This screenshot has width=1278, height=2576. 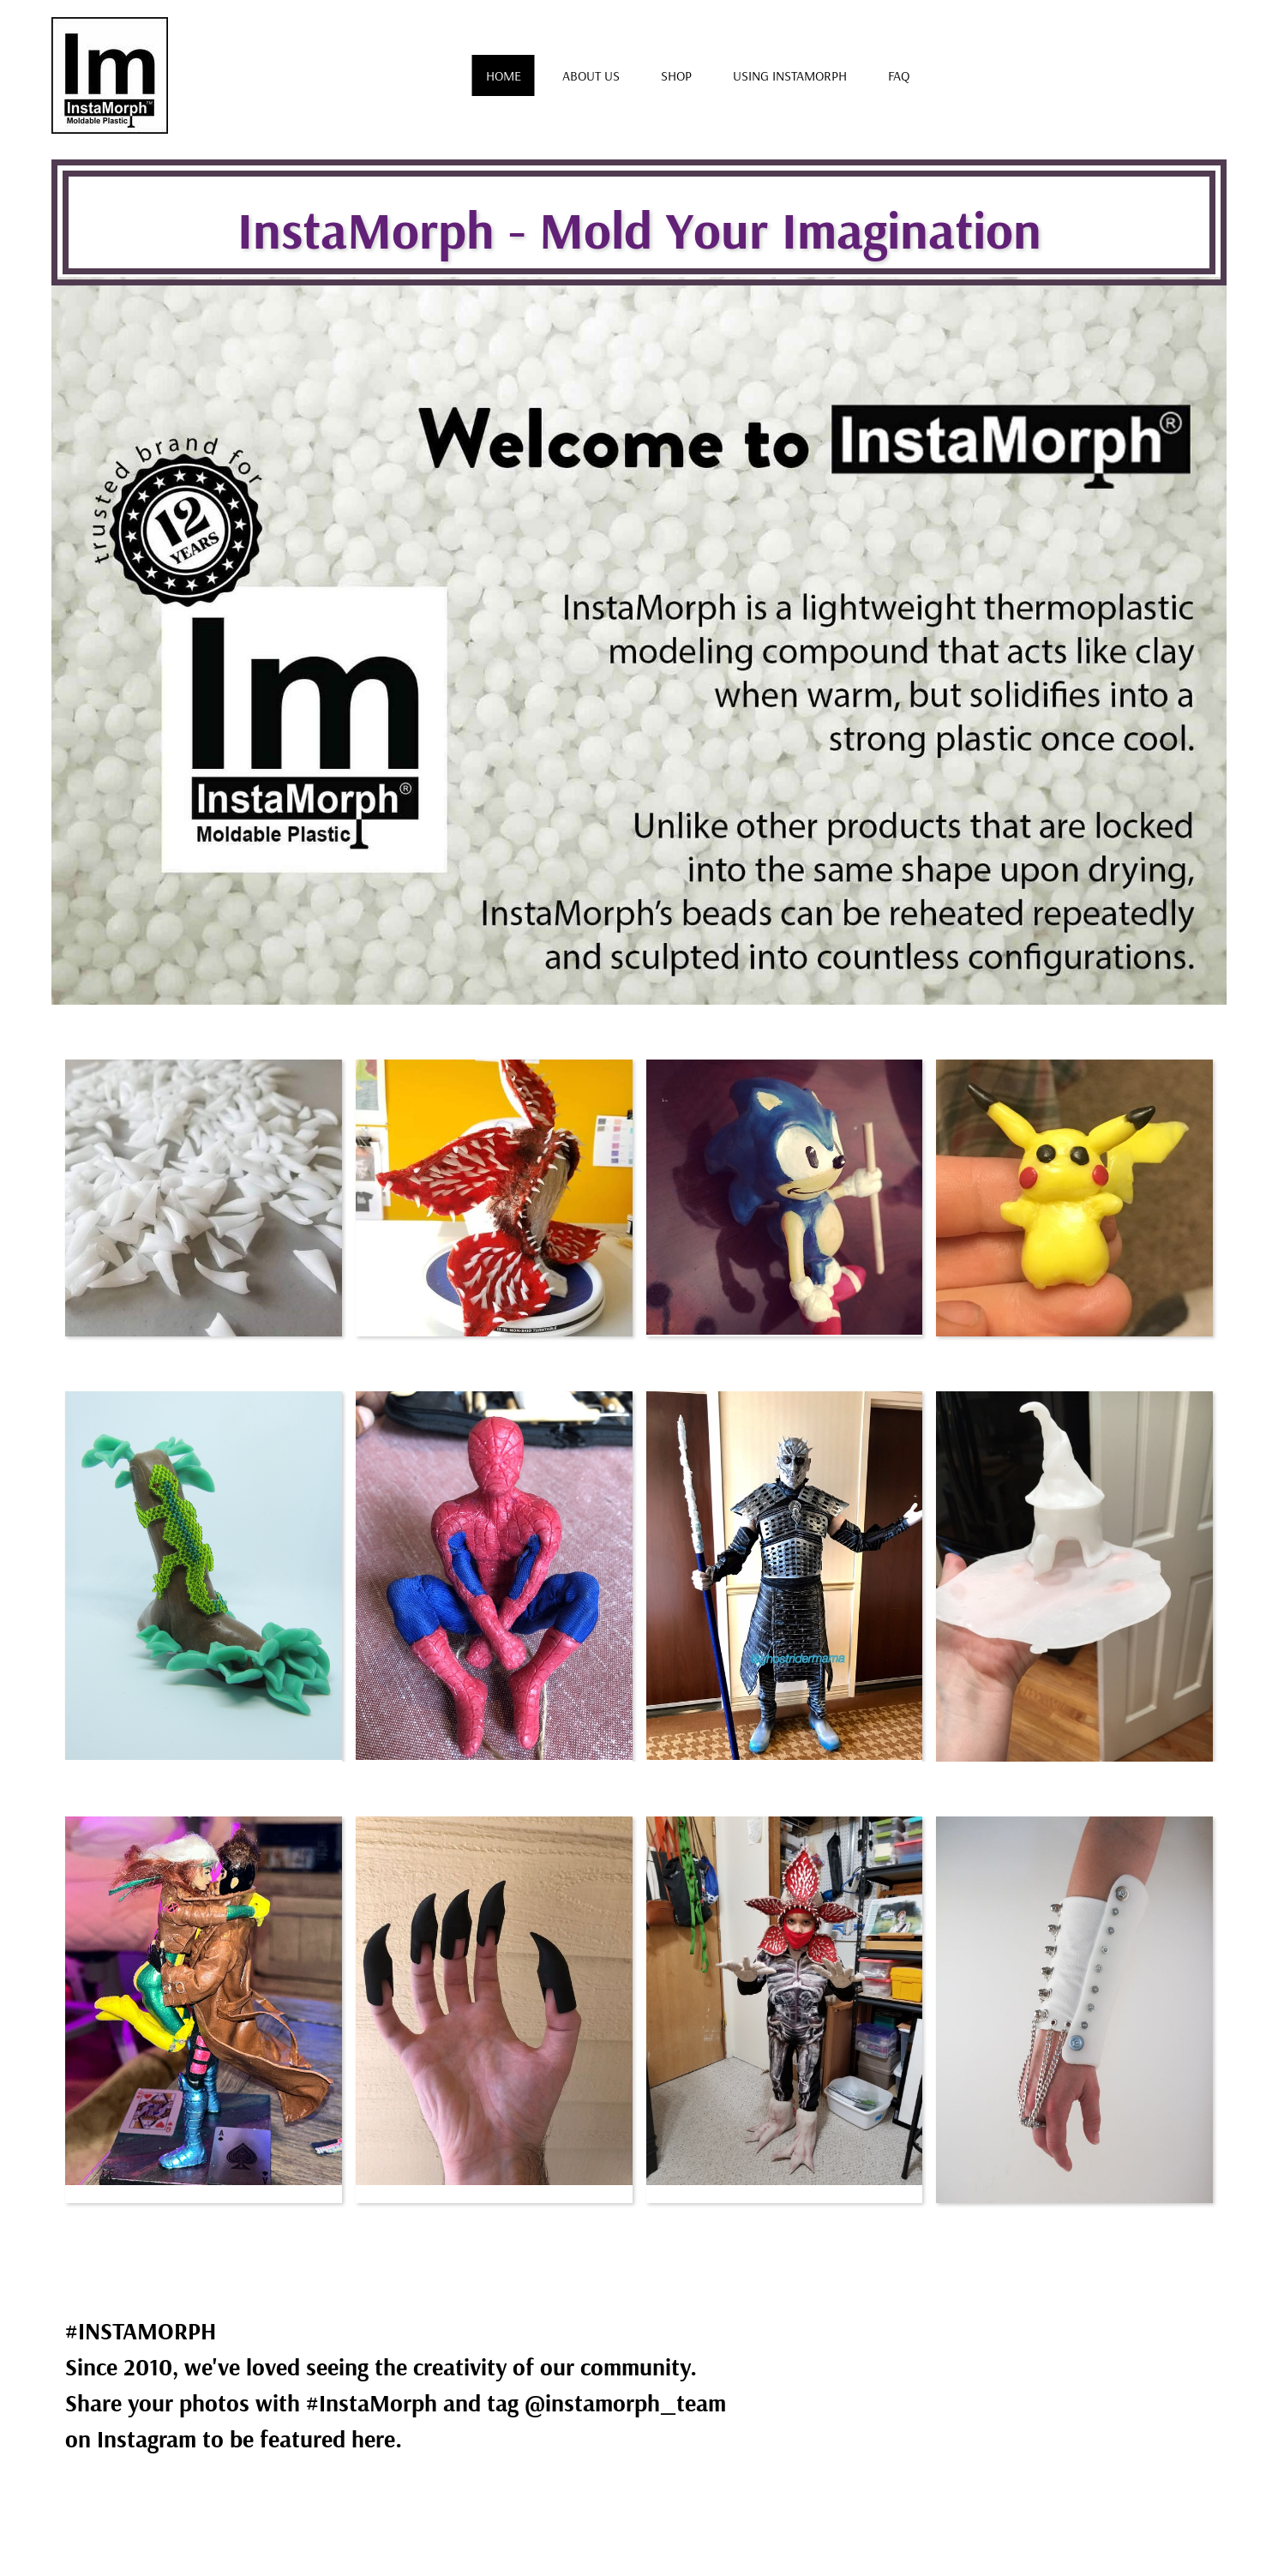 What do you see at coordinates (790, 75) in the screenshot?
I see `Using Instamorph` at bounding box center [790, 75].